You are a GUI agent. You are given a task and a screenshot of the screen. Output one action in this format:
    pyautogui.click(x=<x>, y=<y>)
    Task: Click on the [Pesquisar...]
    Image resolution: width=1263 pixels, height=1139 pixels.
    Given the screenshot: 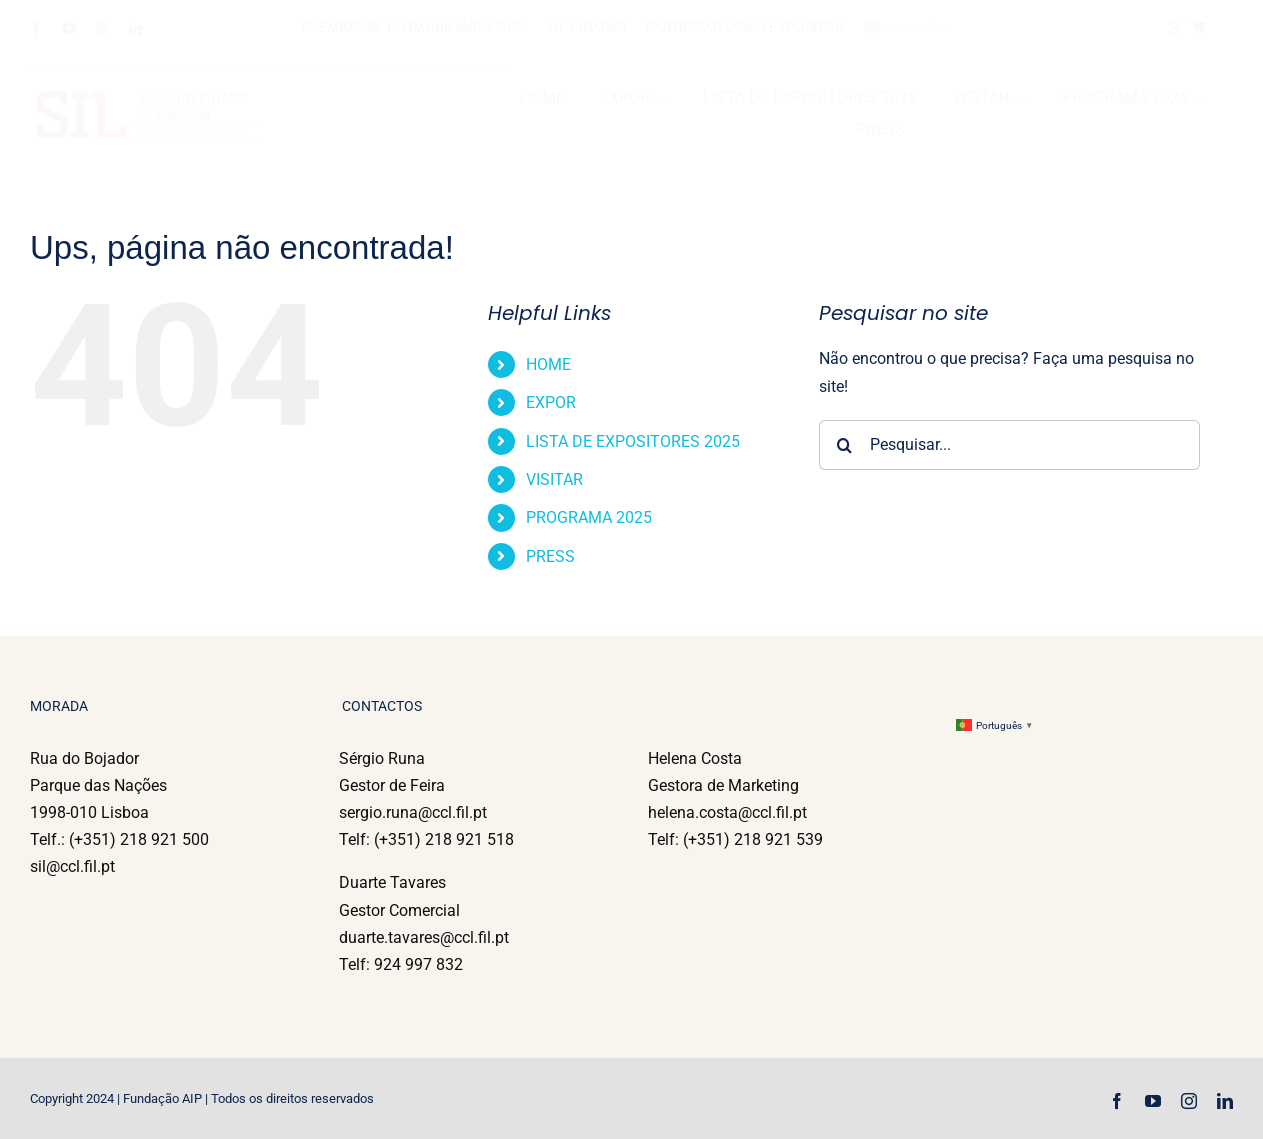 What is the action you would take?
    pyautogui.click(x=1009, y=445)
    